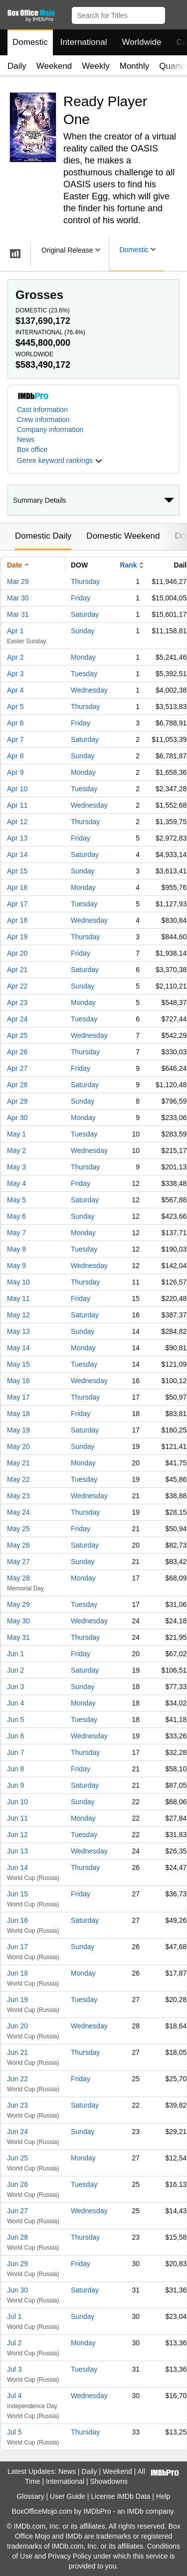 This screenshot has width=187, height=2576. What do you see at coordinates (123, 536) in the screenshot?
I see `Domestic Weekend` at bounding box center [123, 536].